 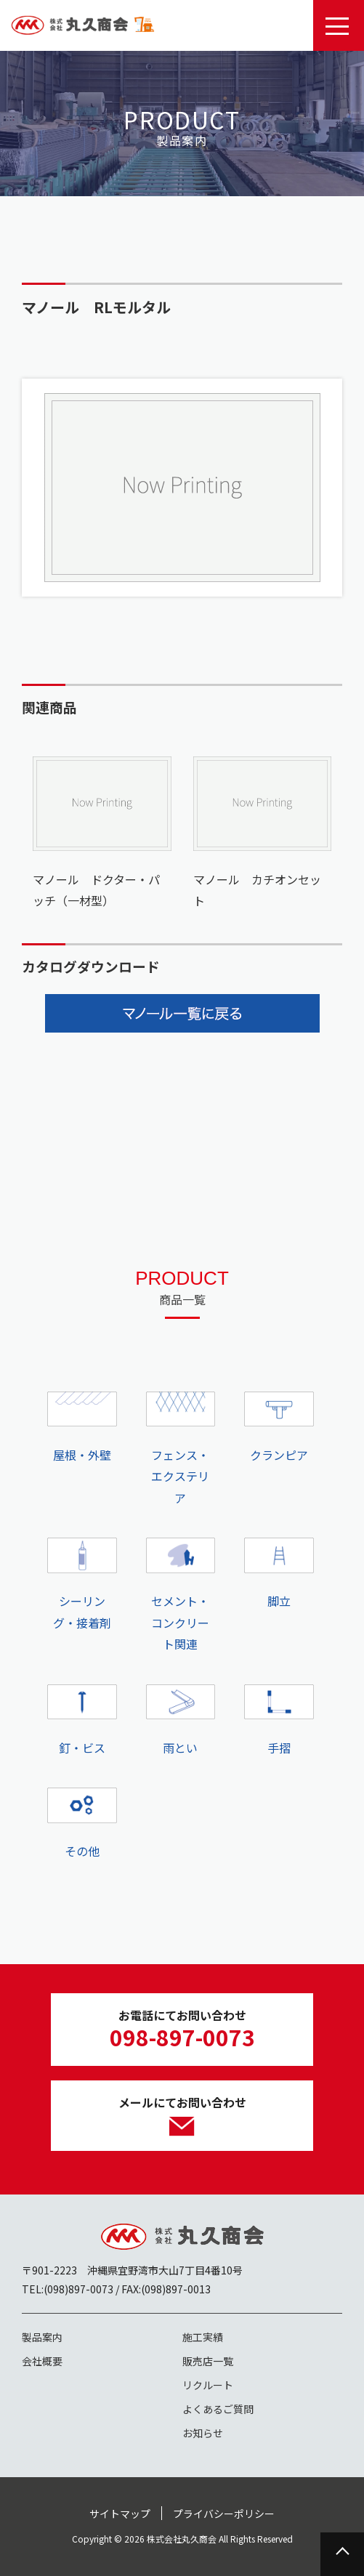 I want to click on 会社概要, so click(x=42, y=2361).